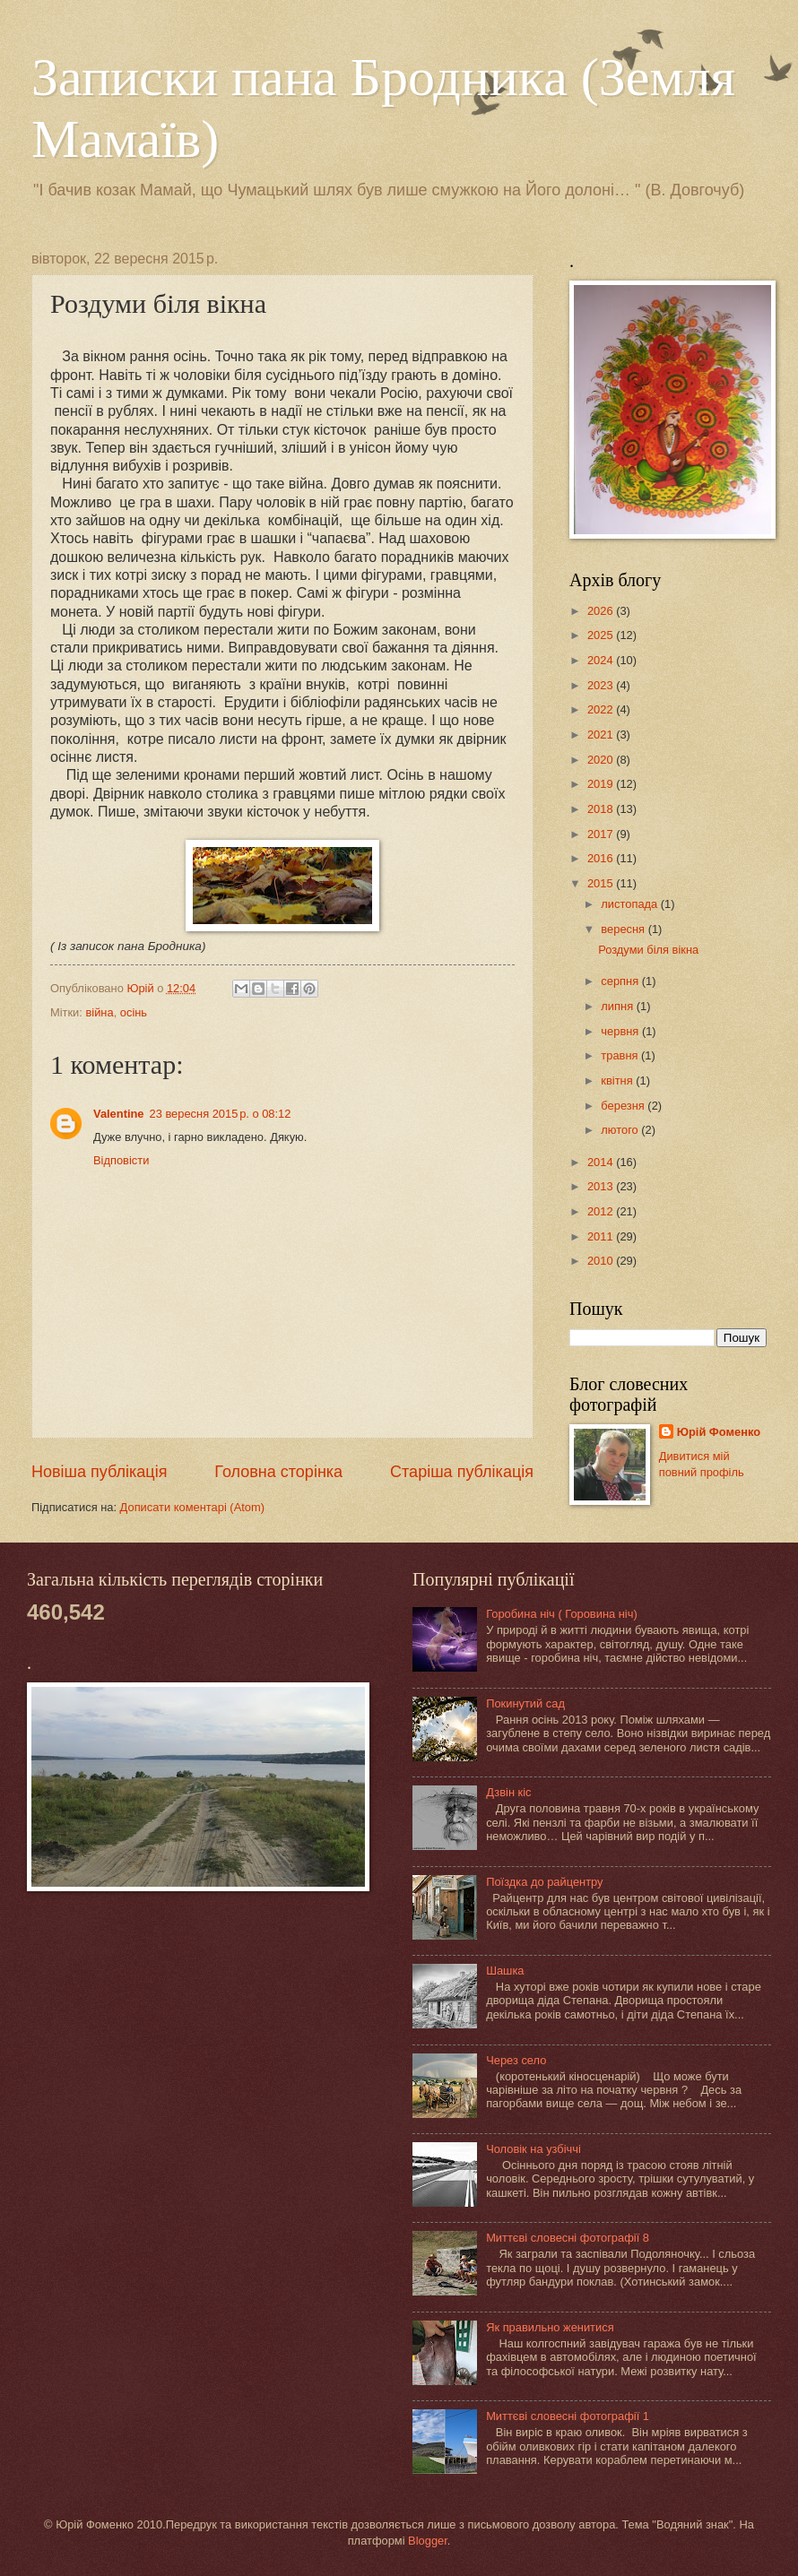 Image resolution: width=798 pixels, height=2576 pixels. What do you see at coordinates (601, 1186) in the screenshot?
I see `2013` at bounding box center [601, 1186].